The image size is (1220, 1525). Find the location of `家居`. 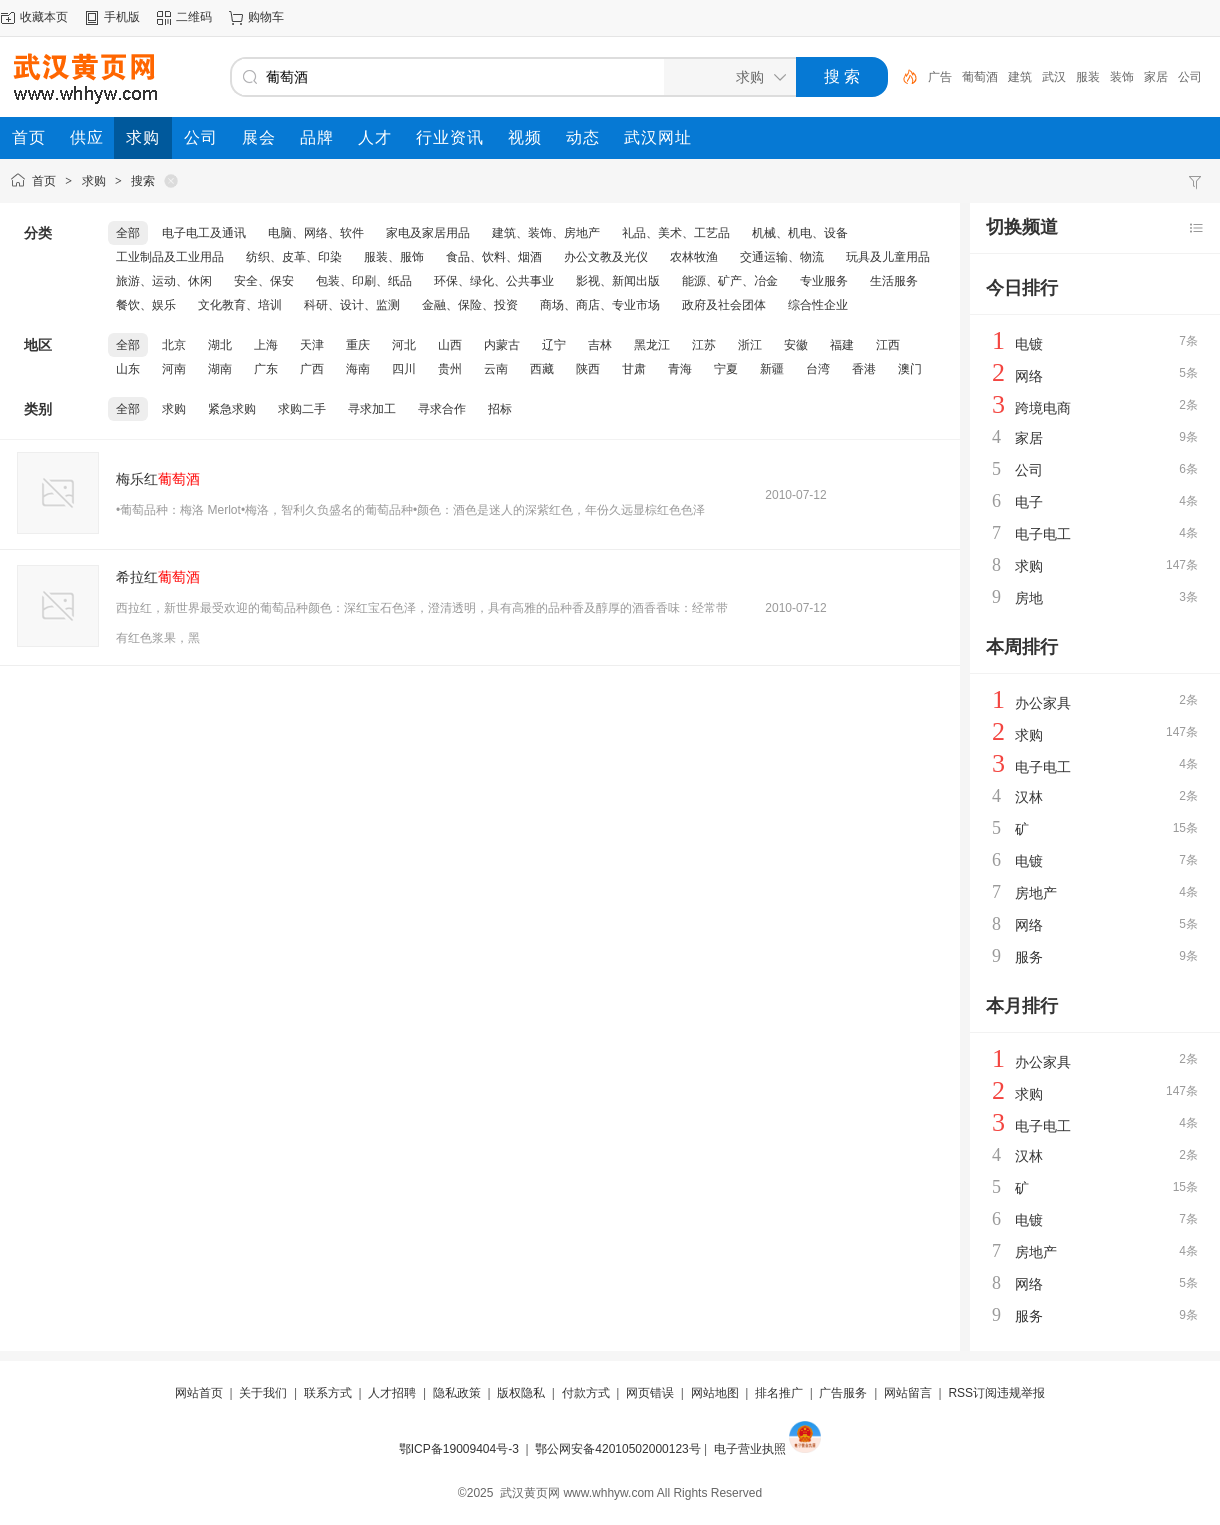

家居 is located at coordinates (1156, 77).